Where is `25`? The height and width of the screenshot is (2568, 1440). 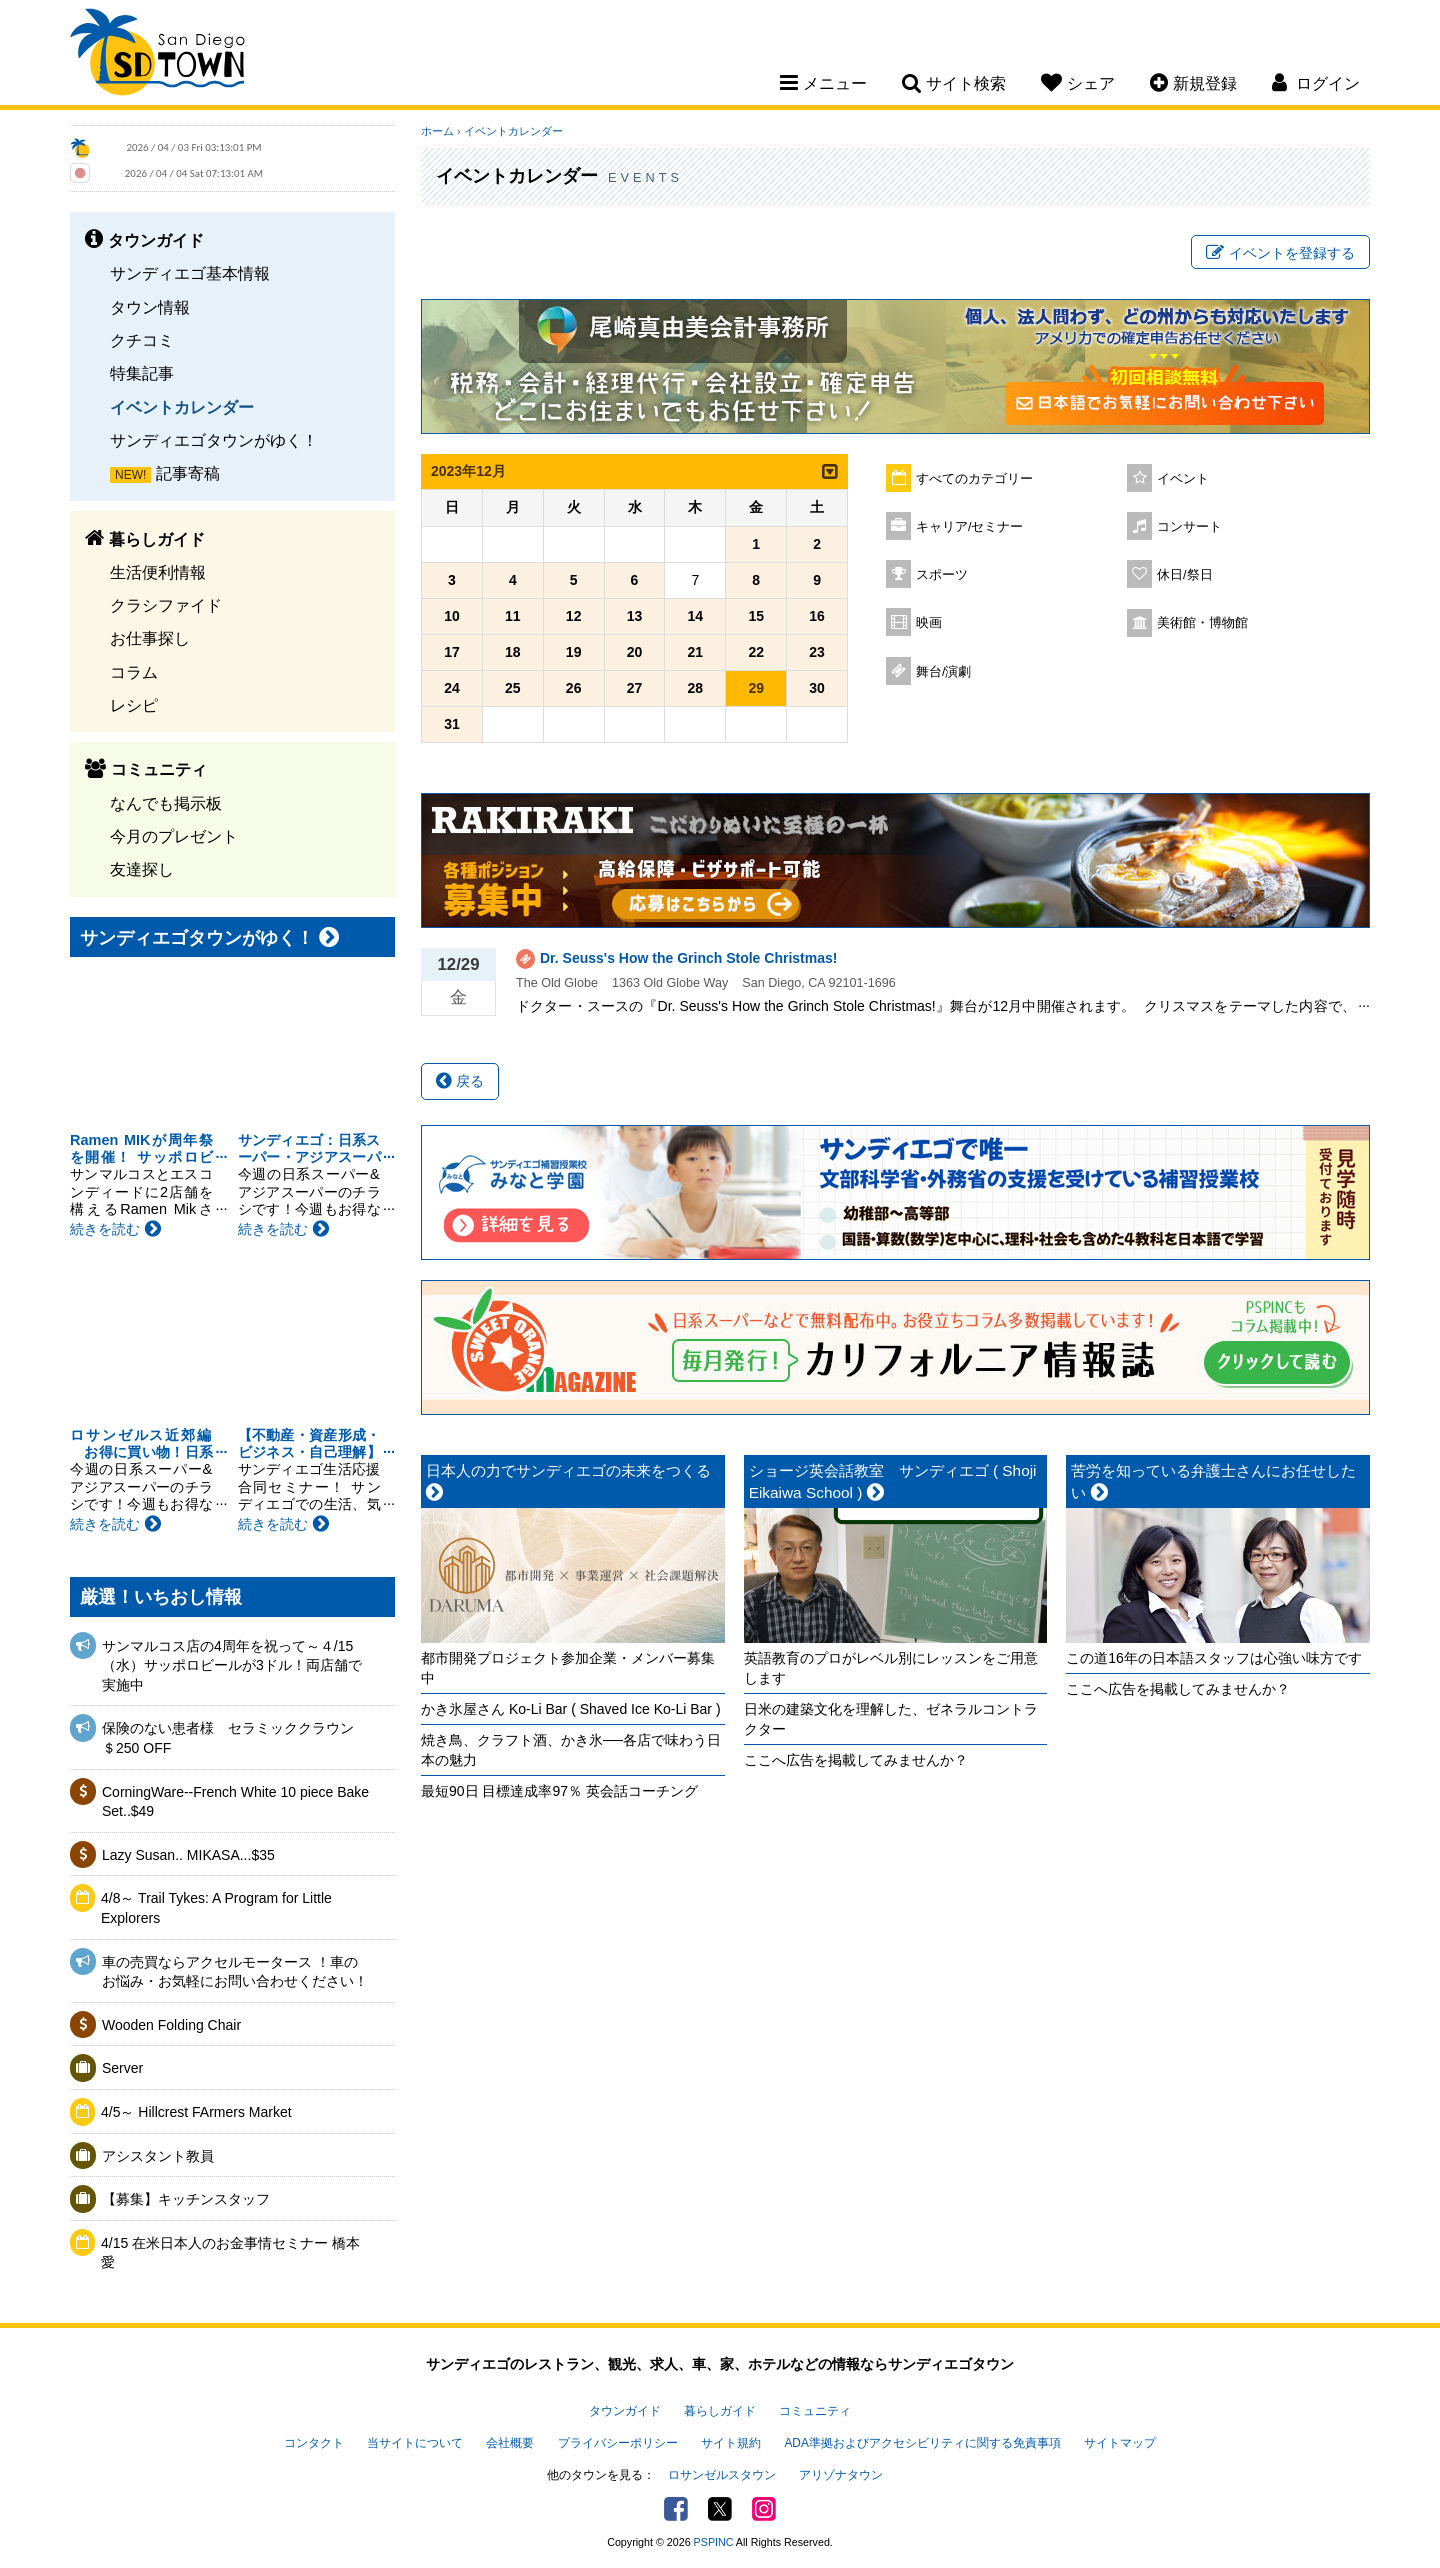
25 is located at coordinates (513, 688).